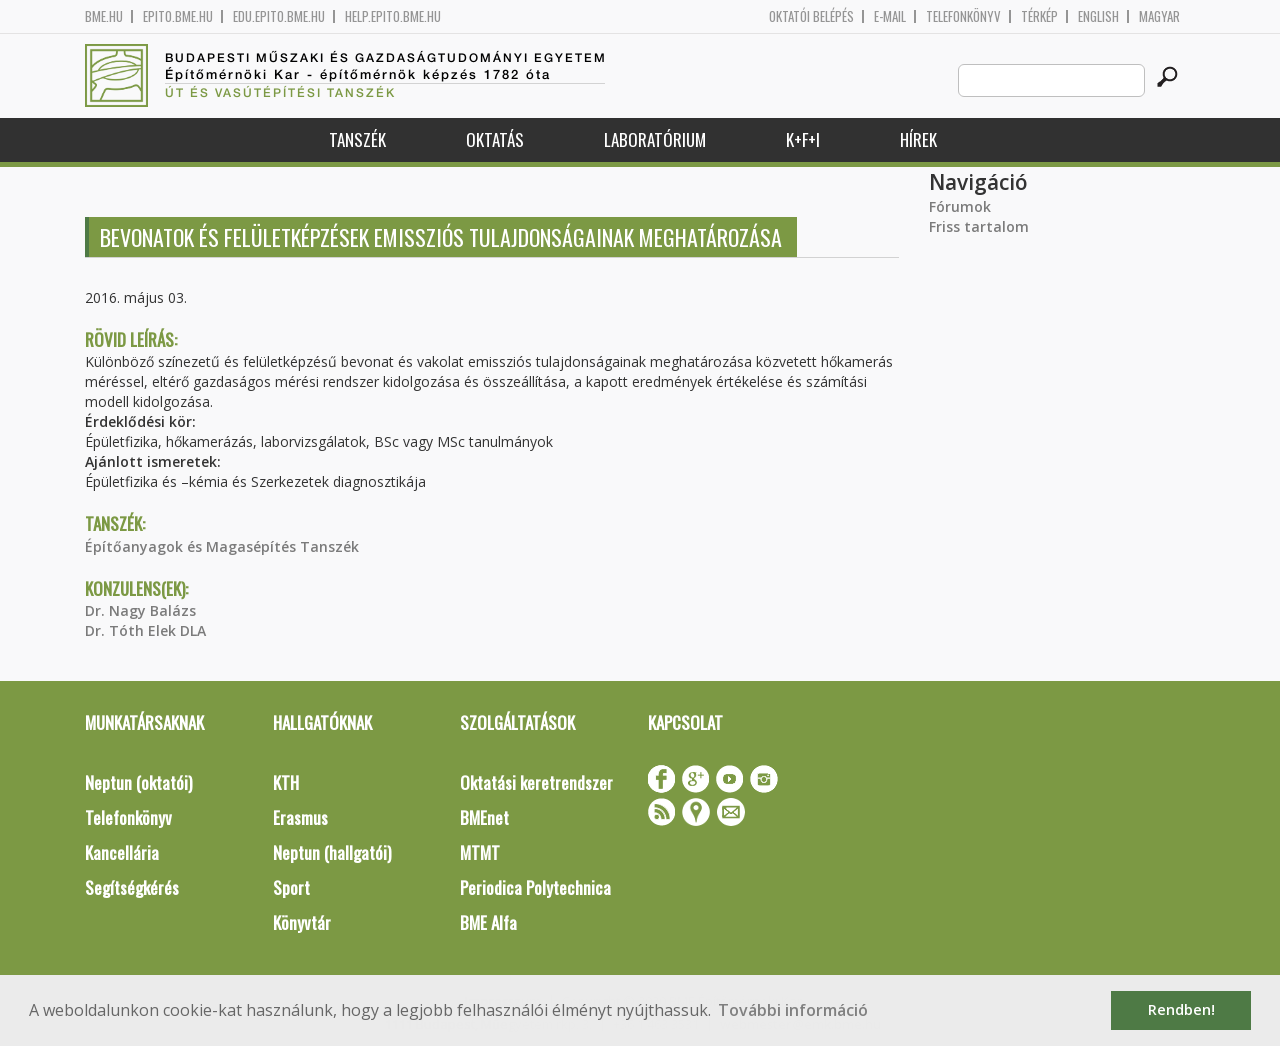 This screenshot has height=1046, width=1280. Describe the element at coordinates (302, 922) in the screenshot. I see `Könyvtár` at that location.